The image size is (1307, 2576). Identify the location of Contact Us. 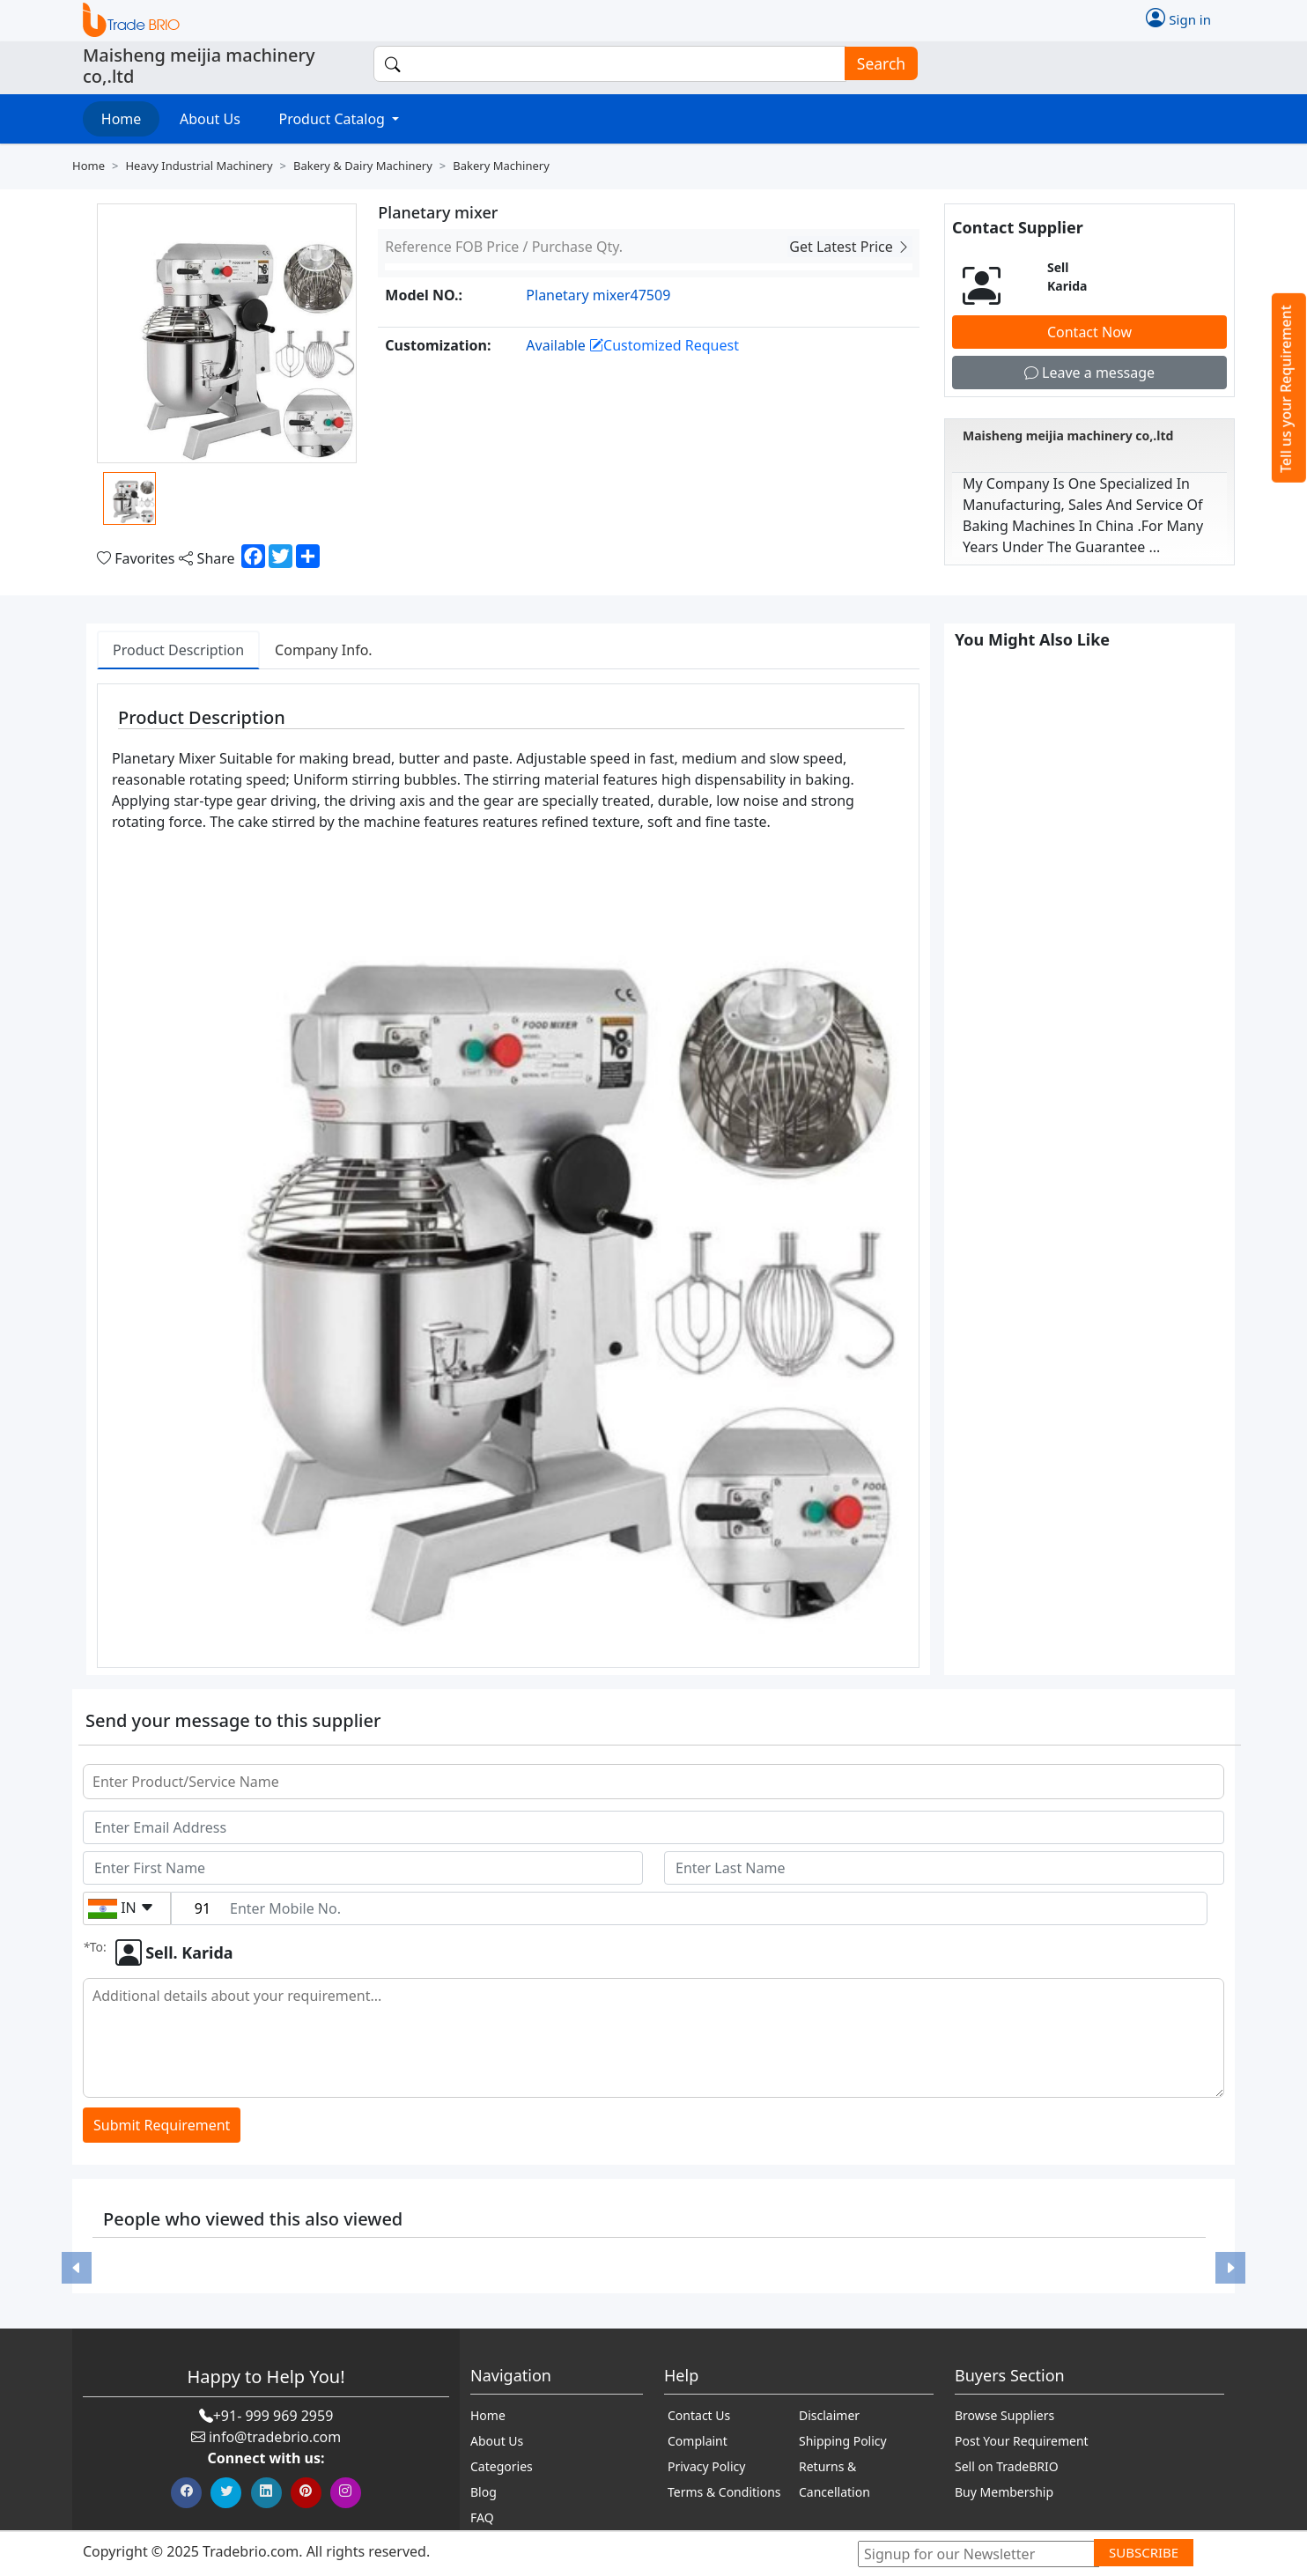
(699, 2415).